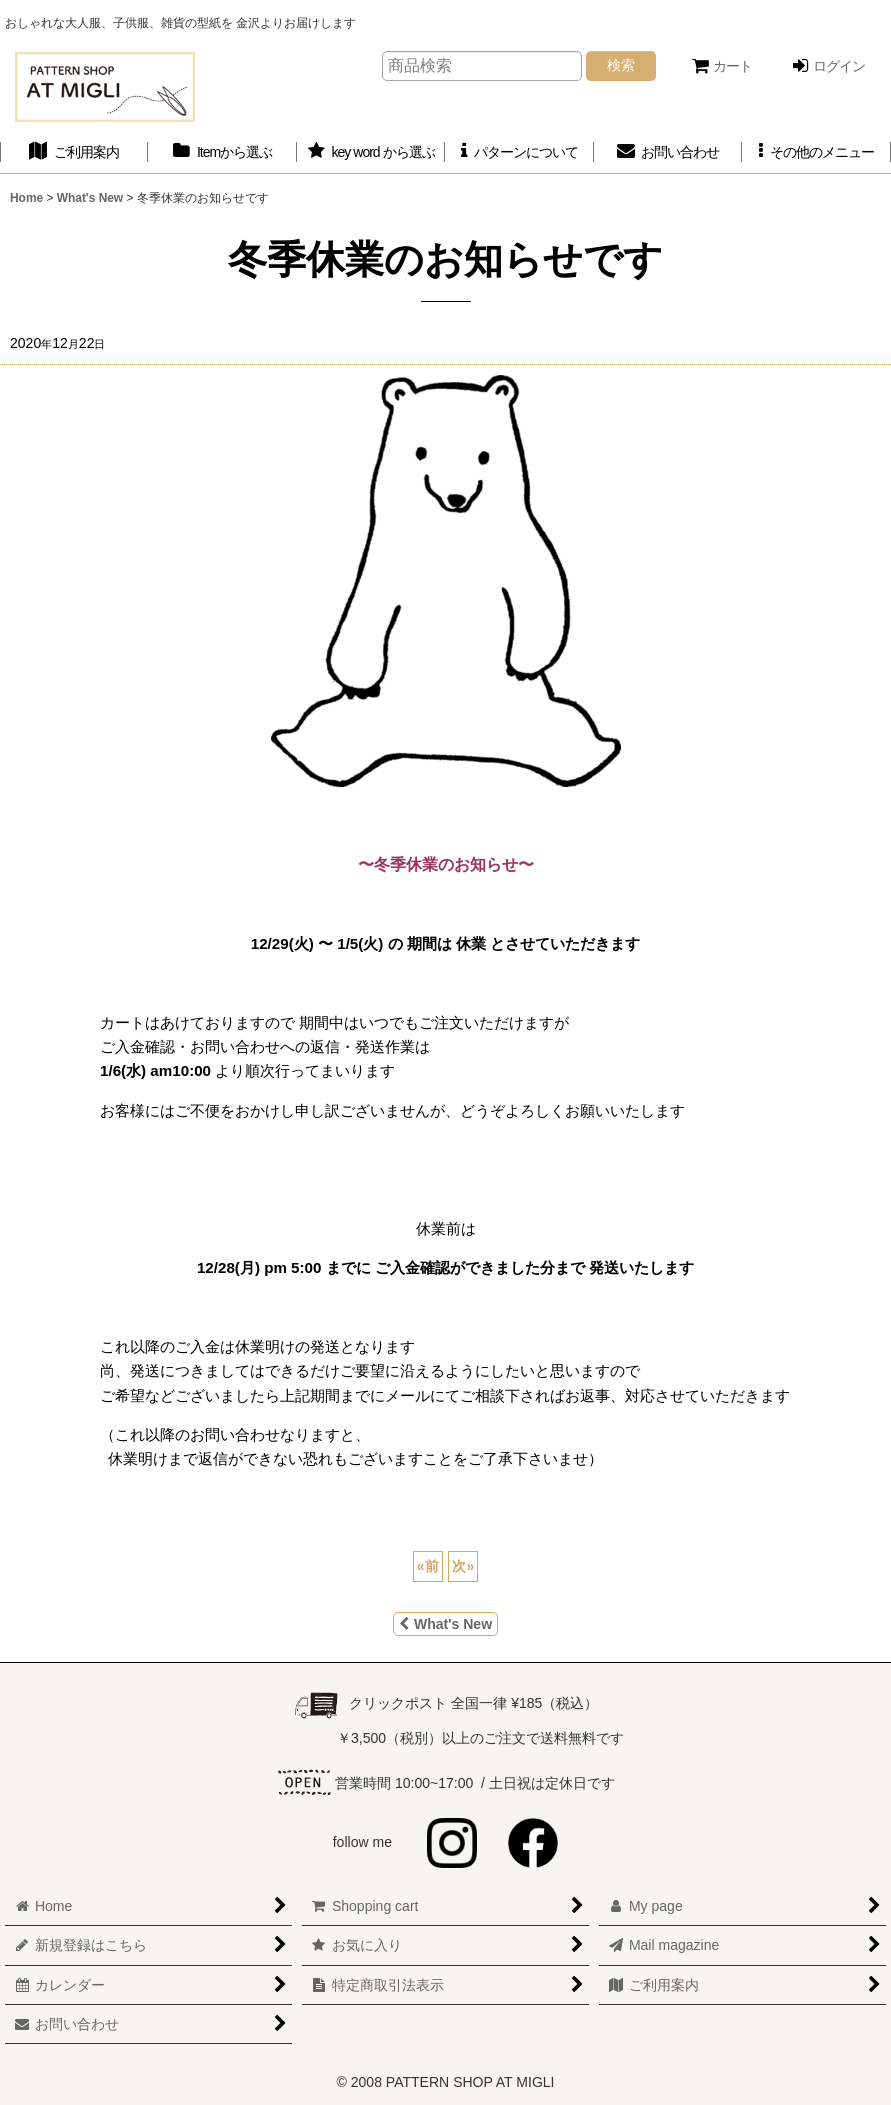  What do you see at coordinates (445, 1624) in the screenshot?
I see `What's New` at bounding box center [445, 1624].